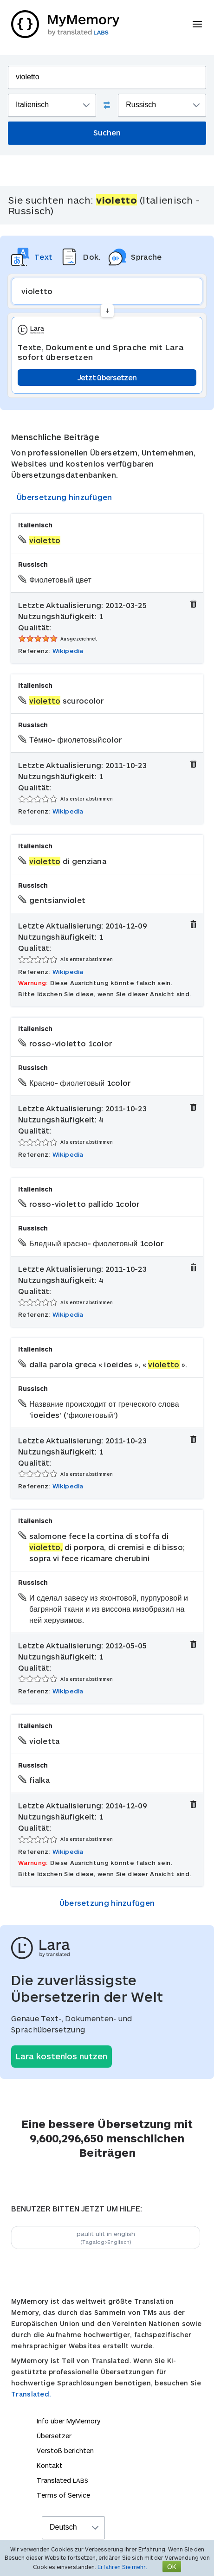 This screenshot has height=2576, width=214. I want to click on Kontakt, so click(50, 2465).